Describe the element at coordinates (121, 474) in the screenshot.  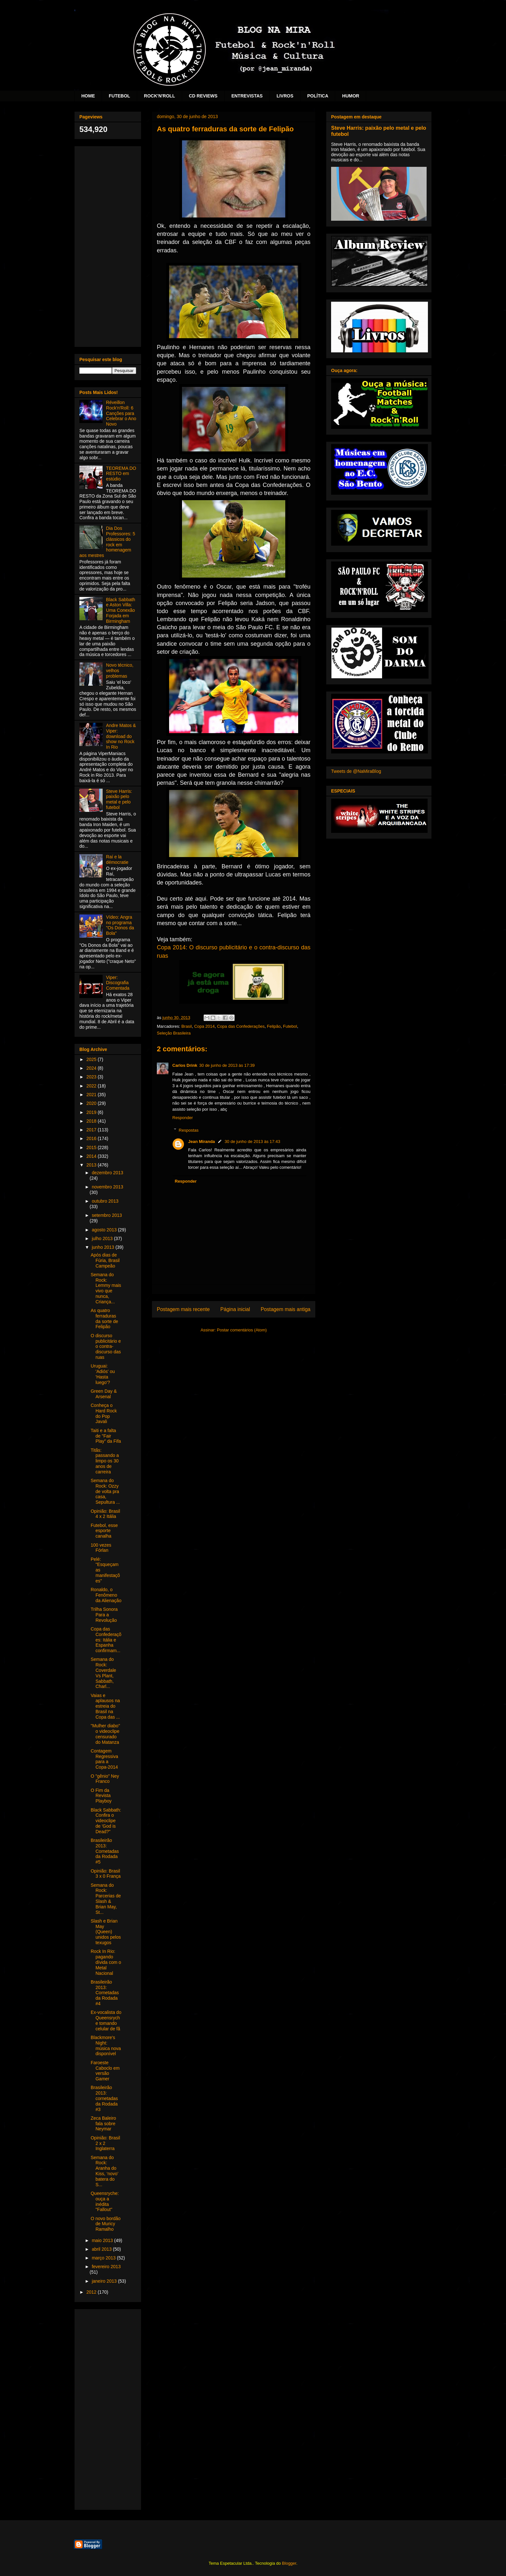
I see `TEOREMA DO RESTO em estúdio` at that location.